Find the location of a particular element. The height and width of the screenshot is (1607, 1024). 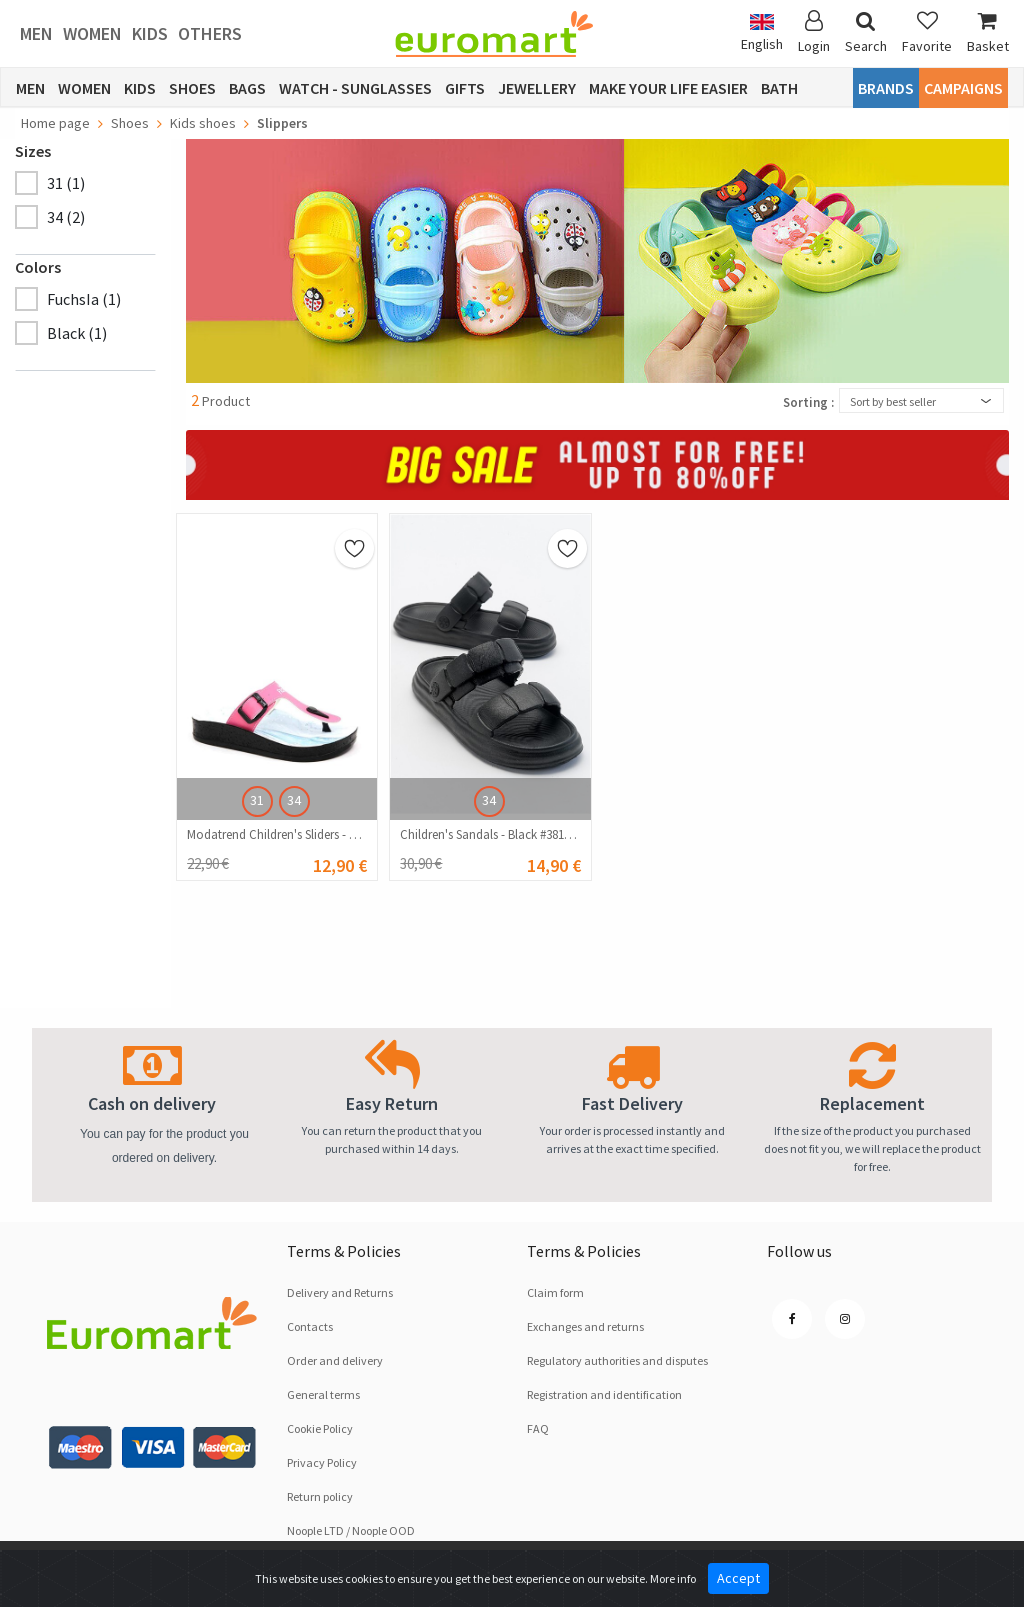

Men is located at coordinates (36, 33).